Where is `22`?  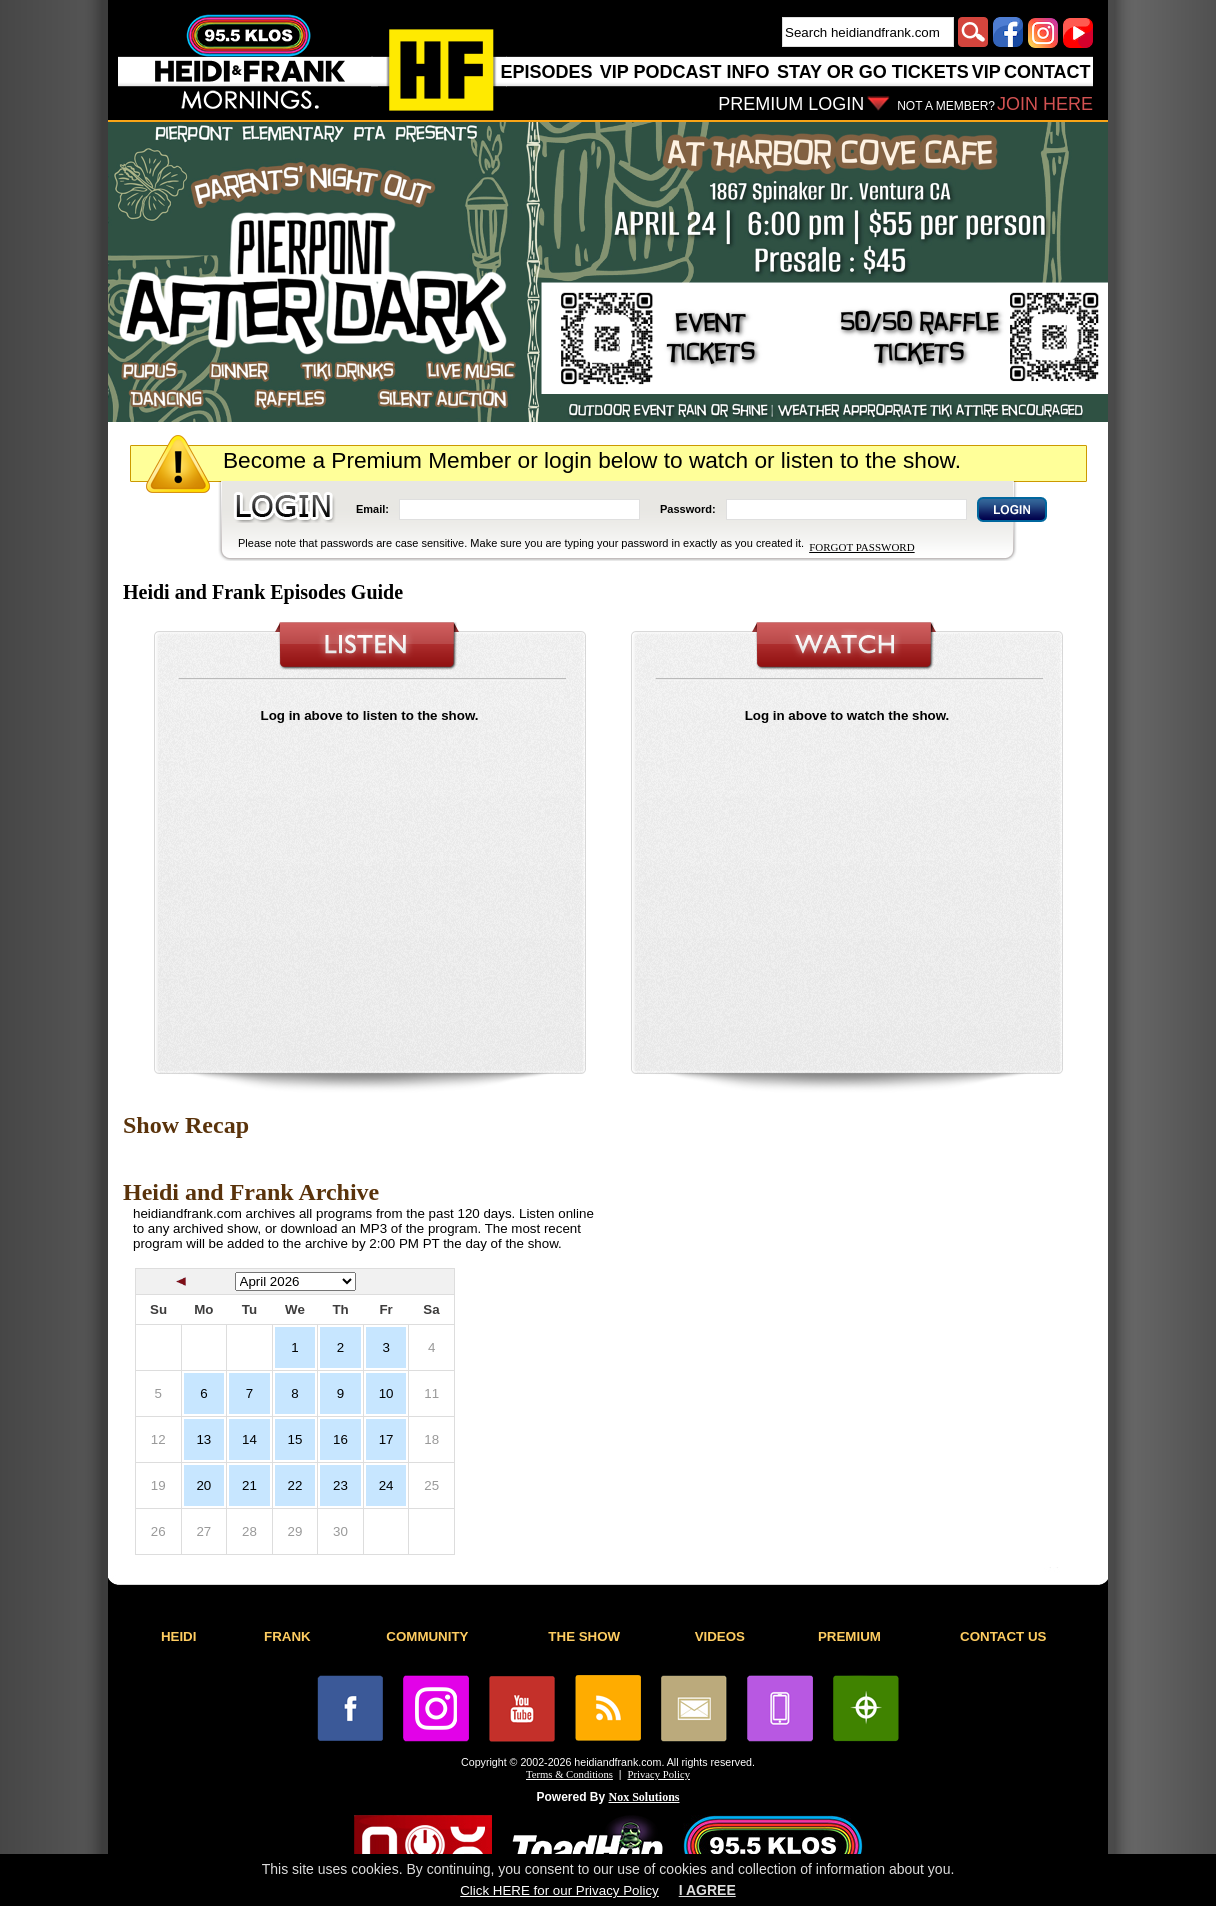
22 is located at coordinates (295, 1485).